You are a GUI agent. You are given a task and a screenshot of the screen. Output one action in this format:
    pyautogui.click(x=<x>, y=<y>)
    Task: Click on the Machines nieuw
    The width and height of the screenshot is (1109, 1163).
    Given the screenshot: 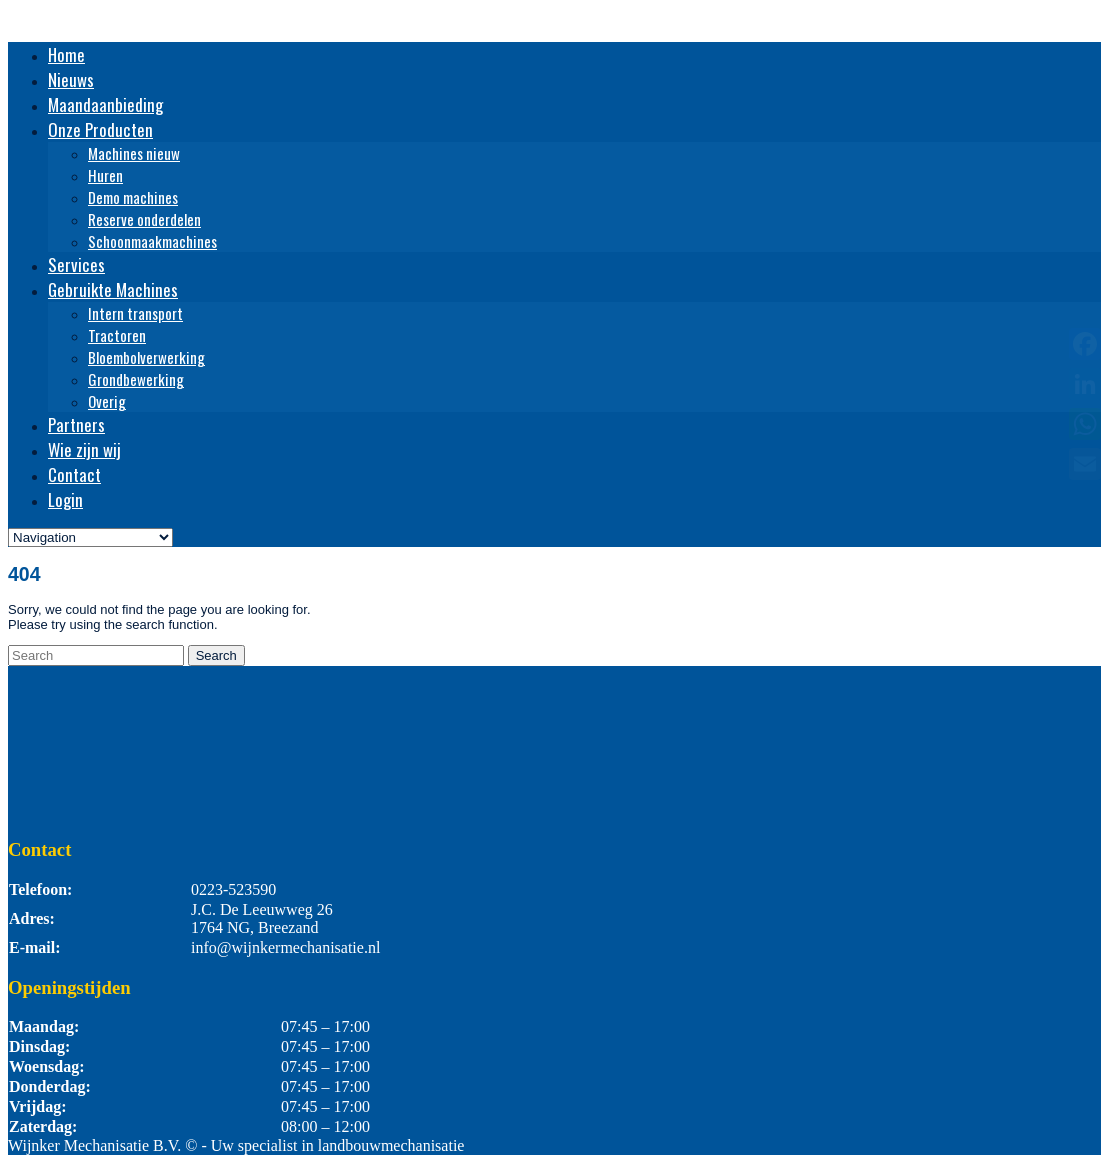 What is the action you would take?
    pyautogui.click(x=134, y=153)
    